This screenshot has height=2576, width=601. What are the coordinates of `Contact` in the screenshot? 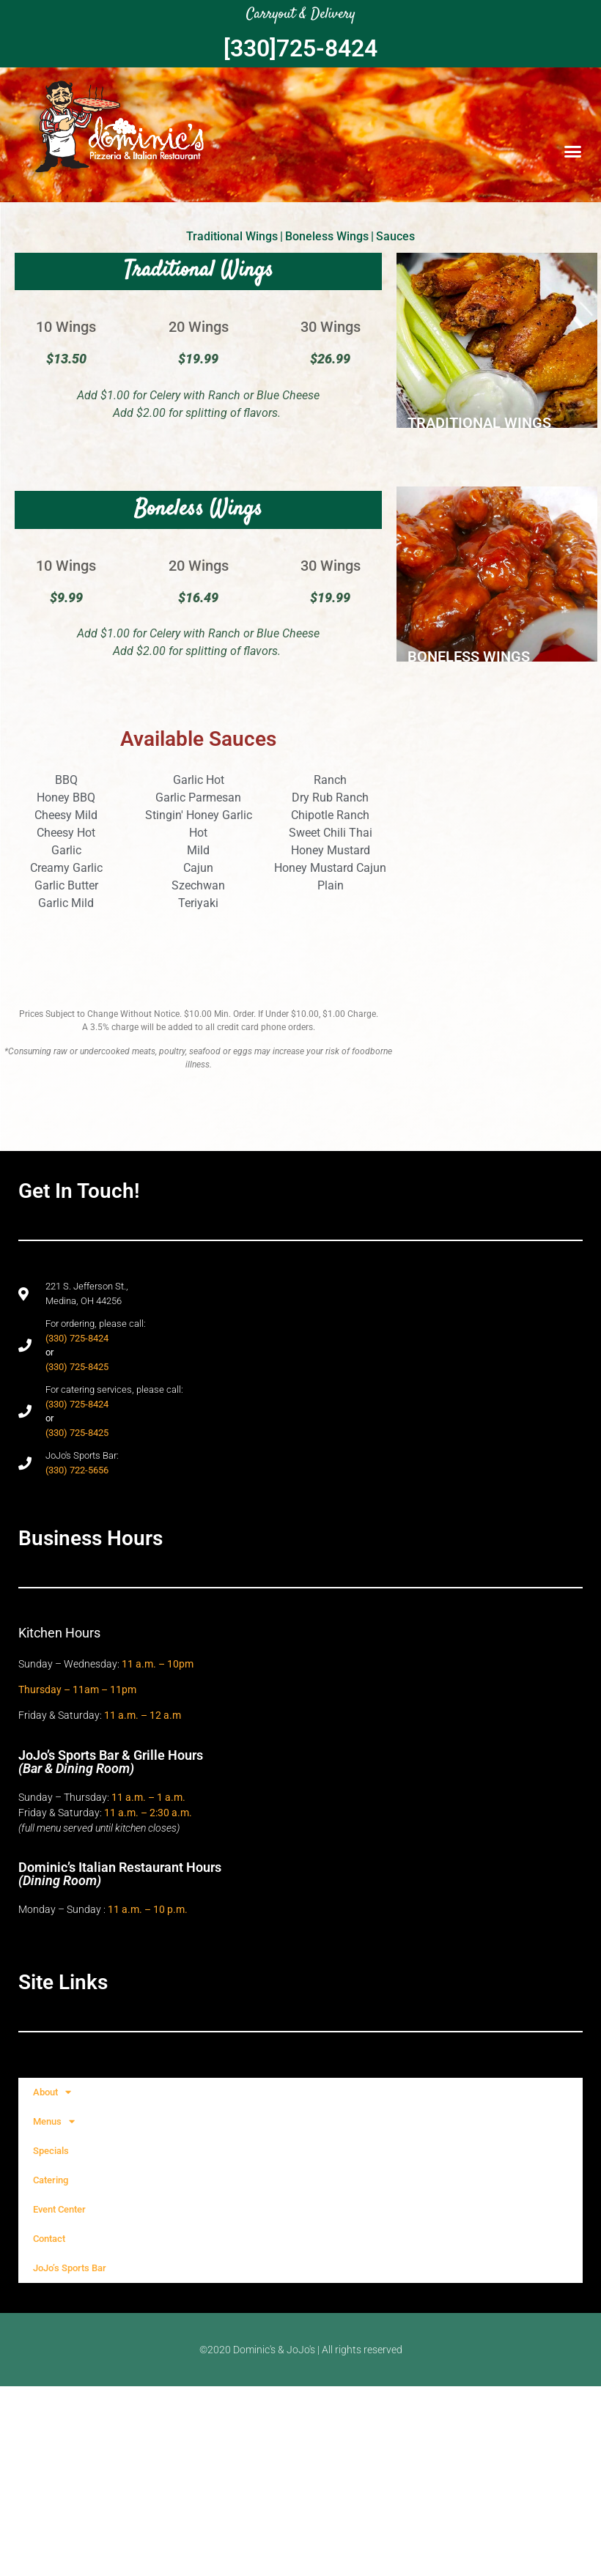 It's located at (49, 2238).